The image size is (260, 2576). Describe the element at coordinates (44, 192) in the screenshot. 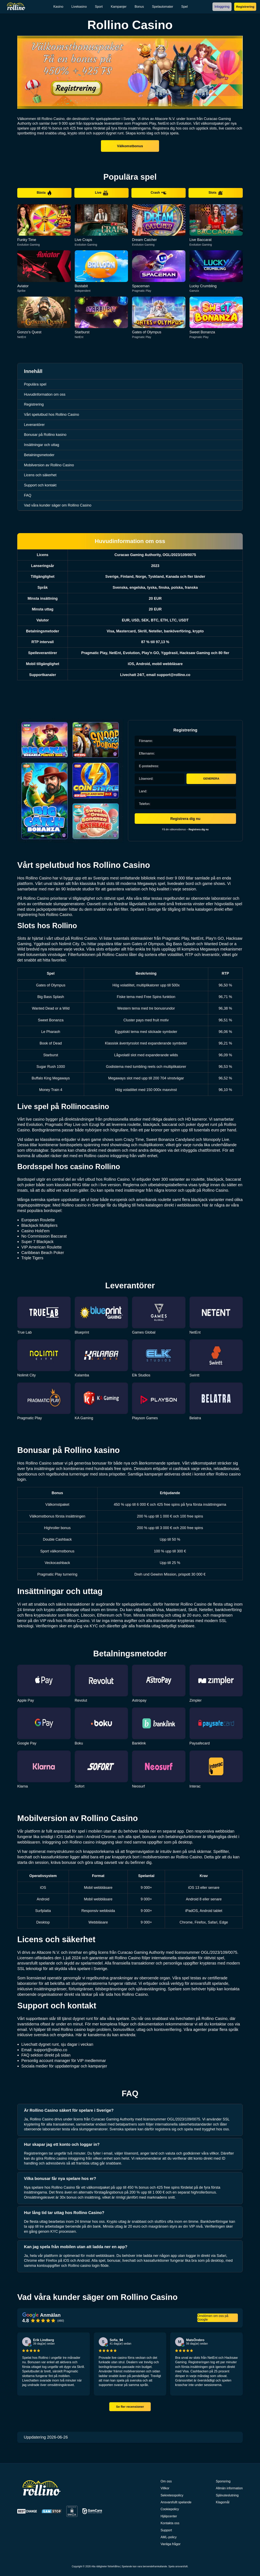

I see `Bästa` at that location.